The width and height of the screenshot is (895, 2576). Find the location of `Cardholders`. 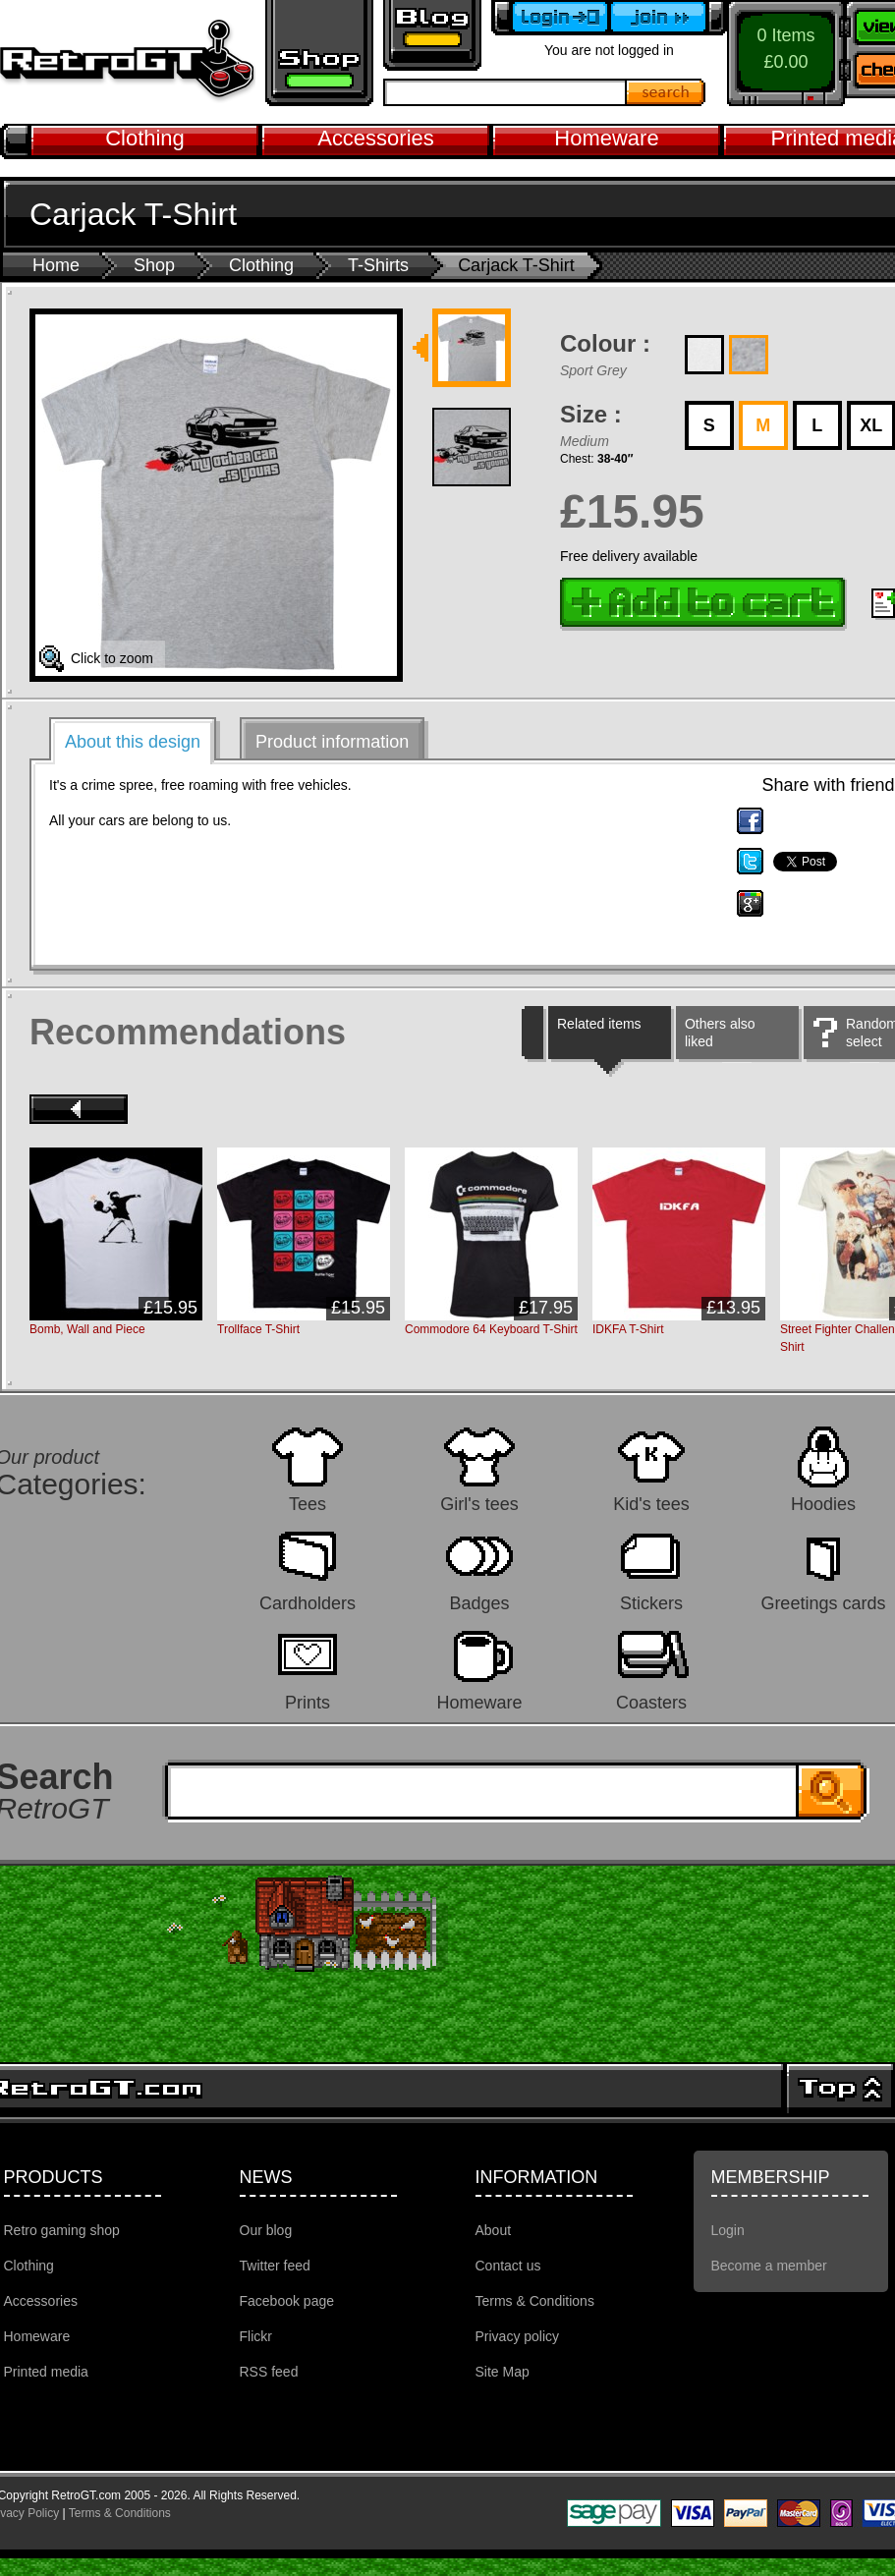

Cardholders is located at coordinates (307, 1603).